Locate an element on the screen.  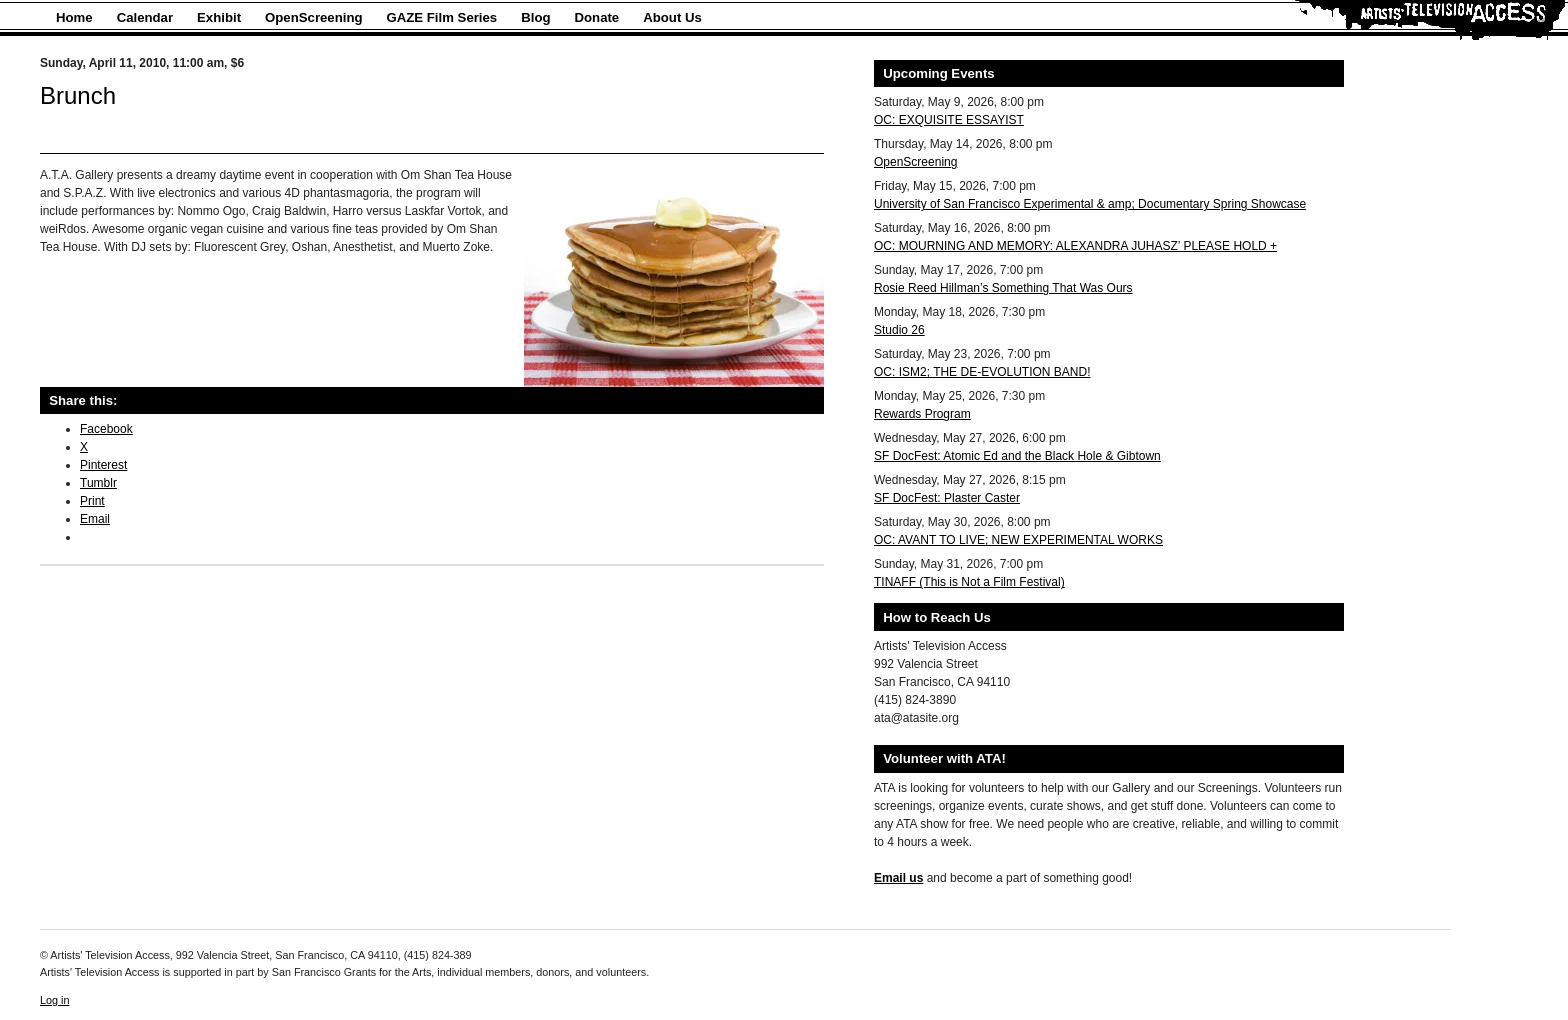
University of San Francisco Experimental & amp; Documentary Spring Showcase is located at coordinates (1090, 204).